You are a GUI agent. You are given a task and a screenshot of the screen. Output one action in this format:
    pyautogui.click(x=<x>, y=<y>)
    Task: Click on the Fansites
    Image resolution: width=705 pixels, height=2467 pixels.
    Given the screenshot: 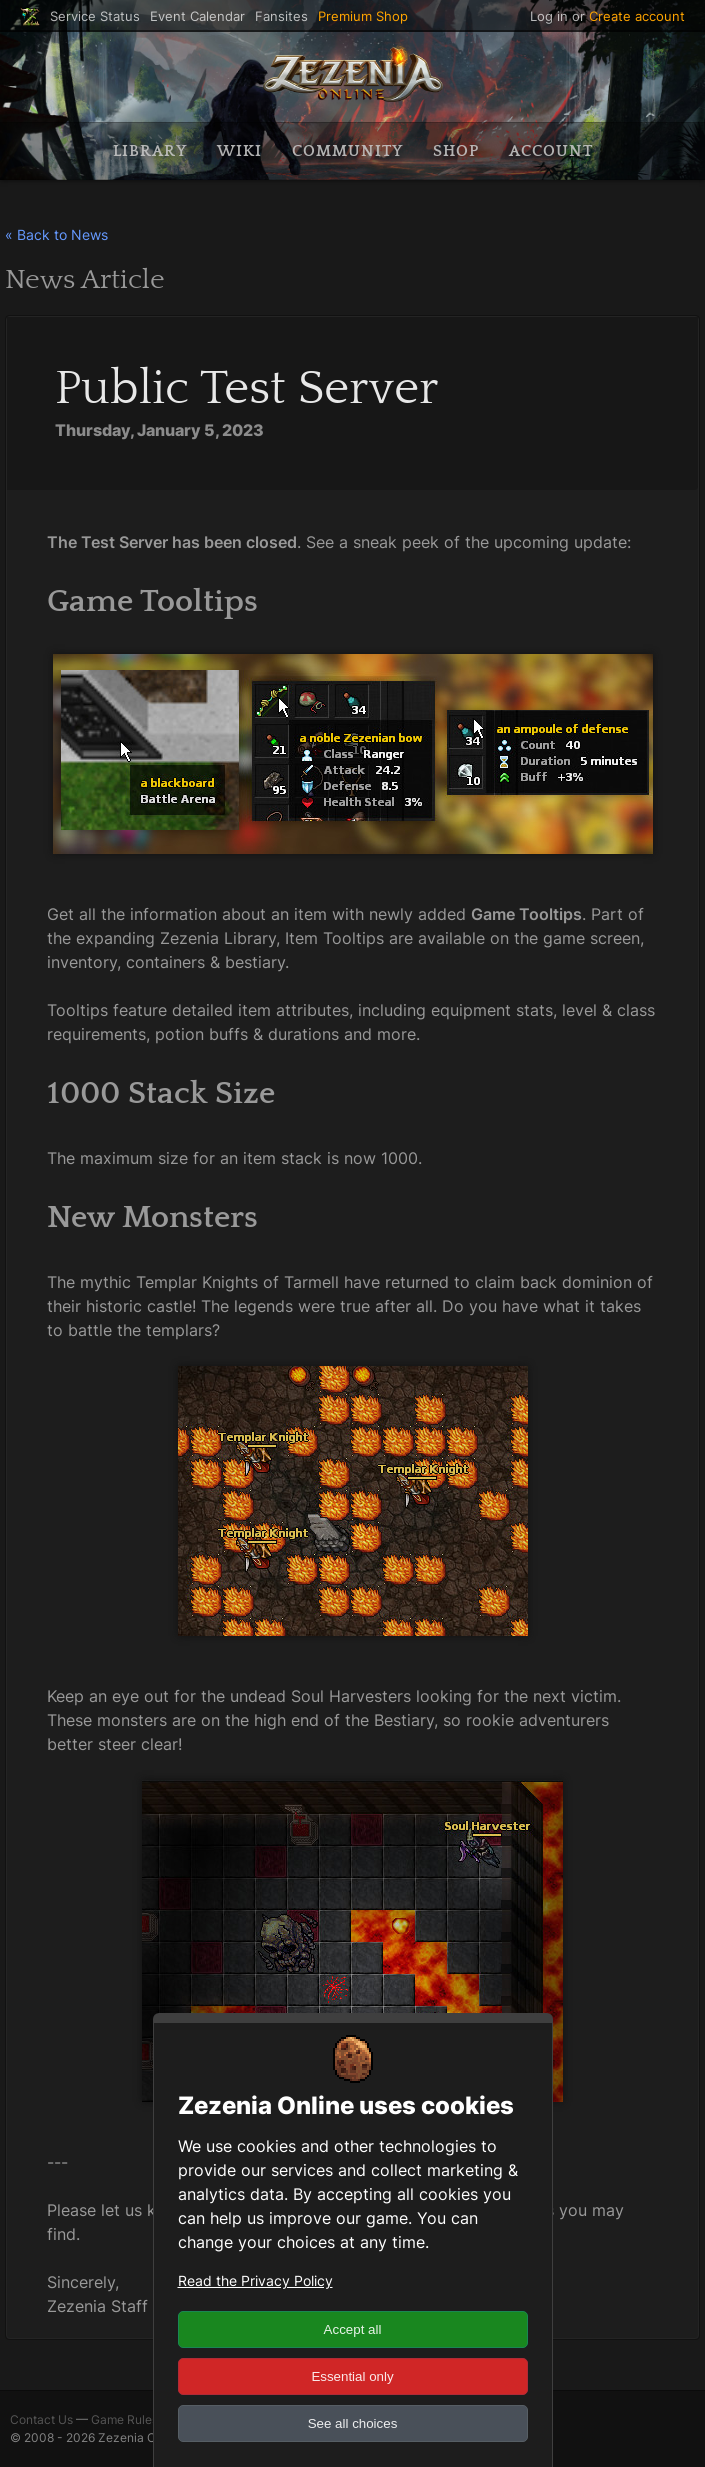 What is the action you would take?
    pyautogui.click(x=281, y=16)
    